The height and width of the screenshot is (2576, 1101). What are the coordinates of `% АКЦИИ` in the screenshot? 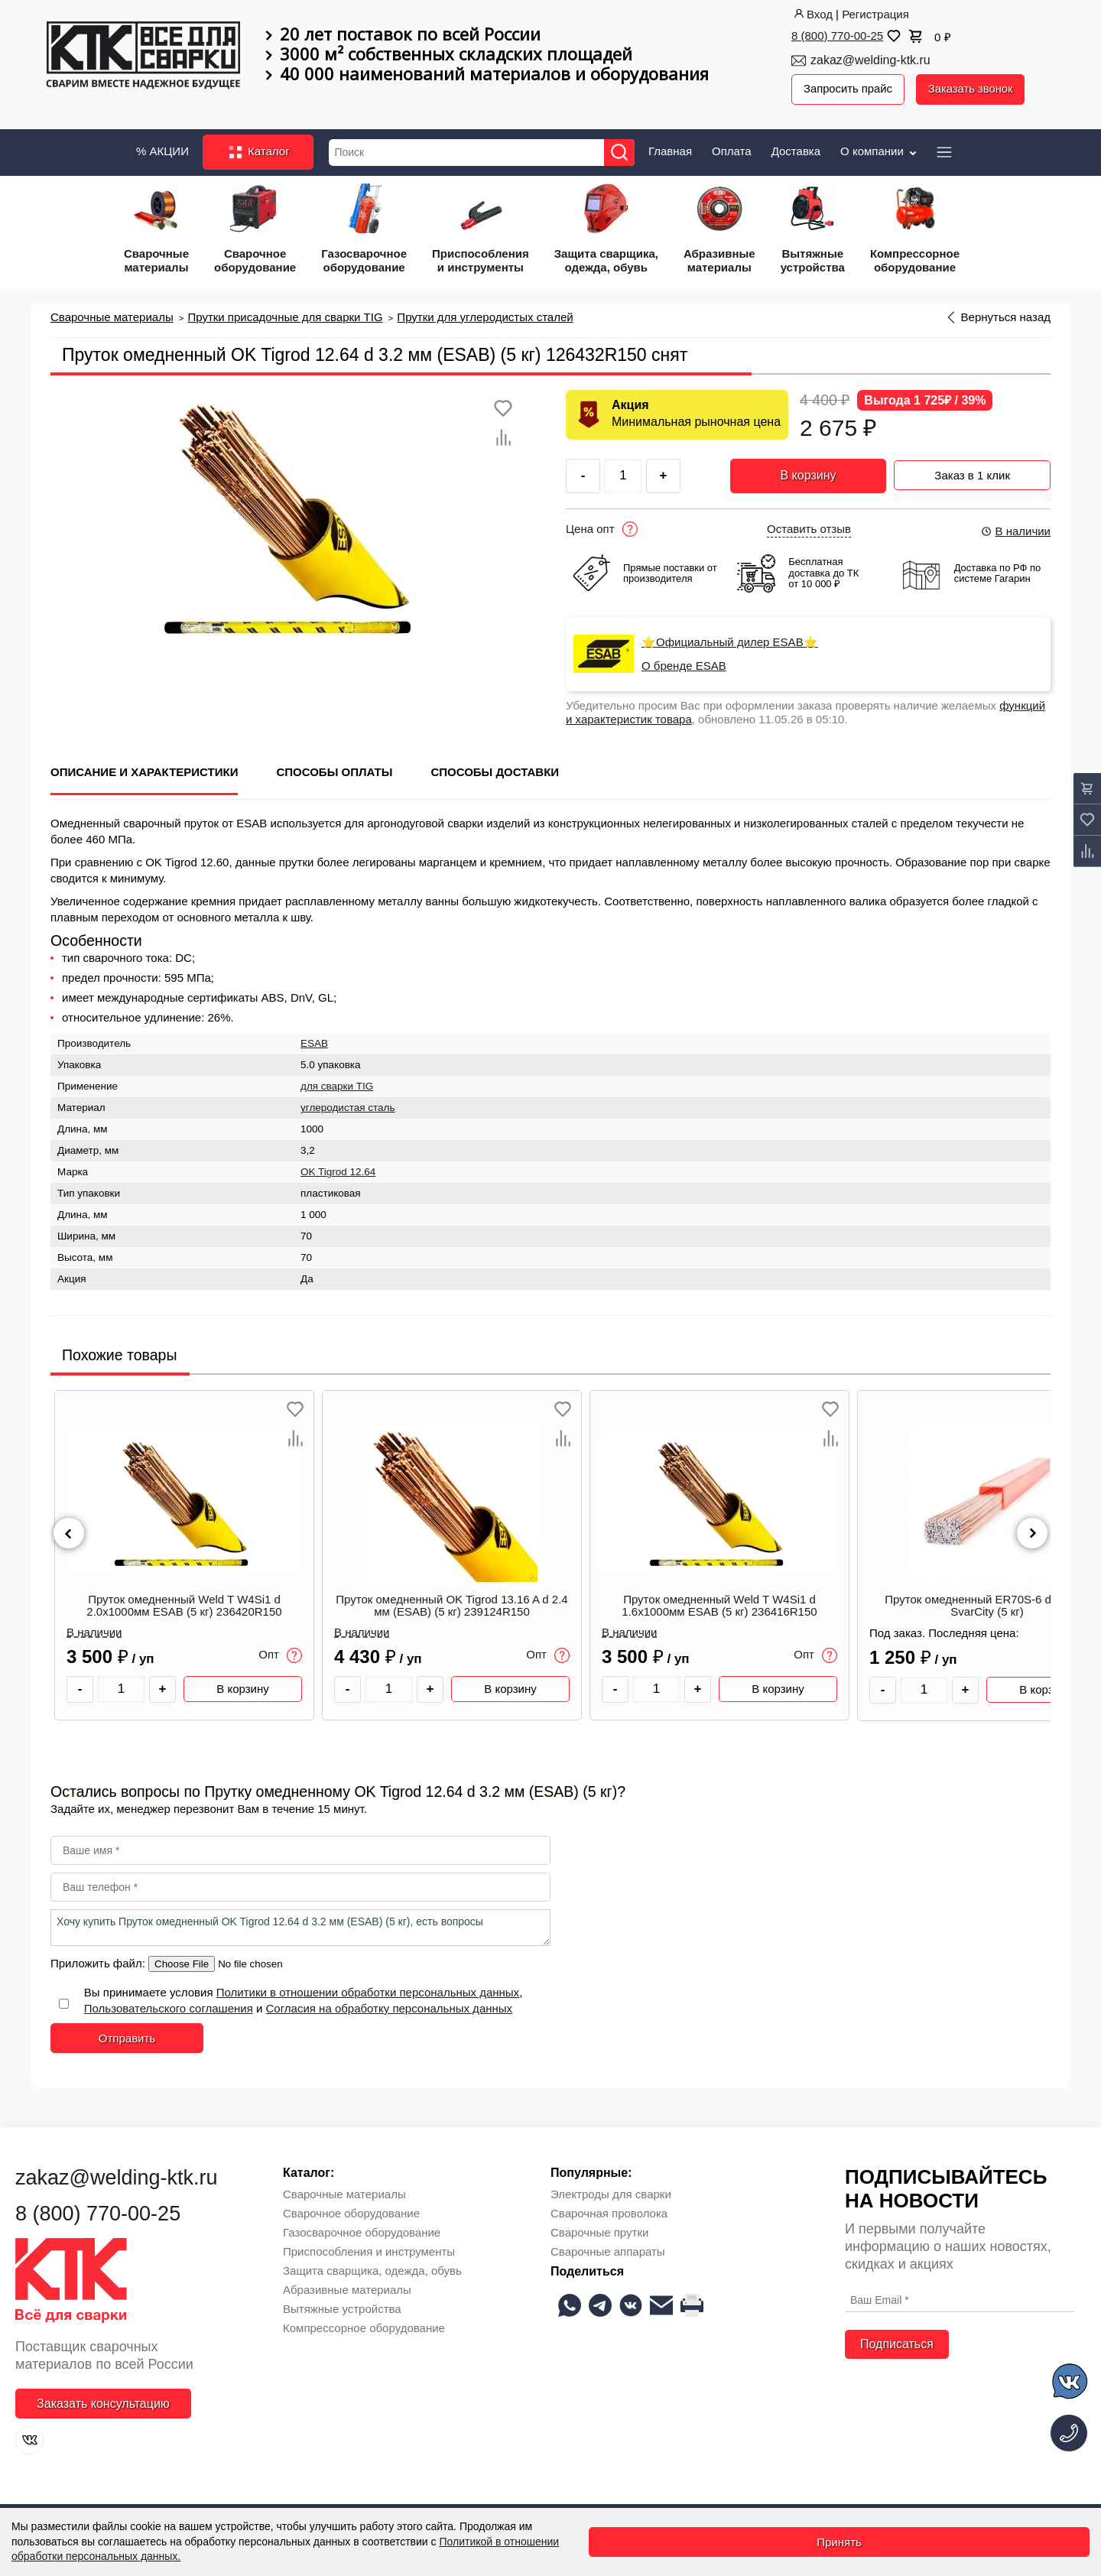 It's located at (162, 149).